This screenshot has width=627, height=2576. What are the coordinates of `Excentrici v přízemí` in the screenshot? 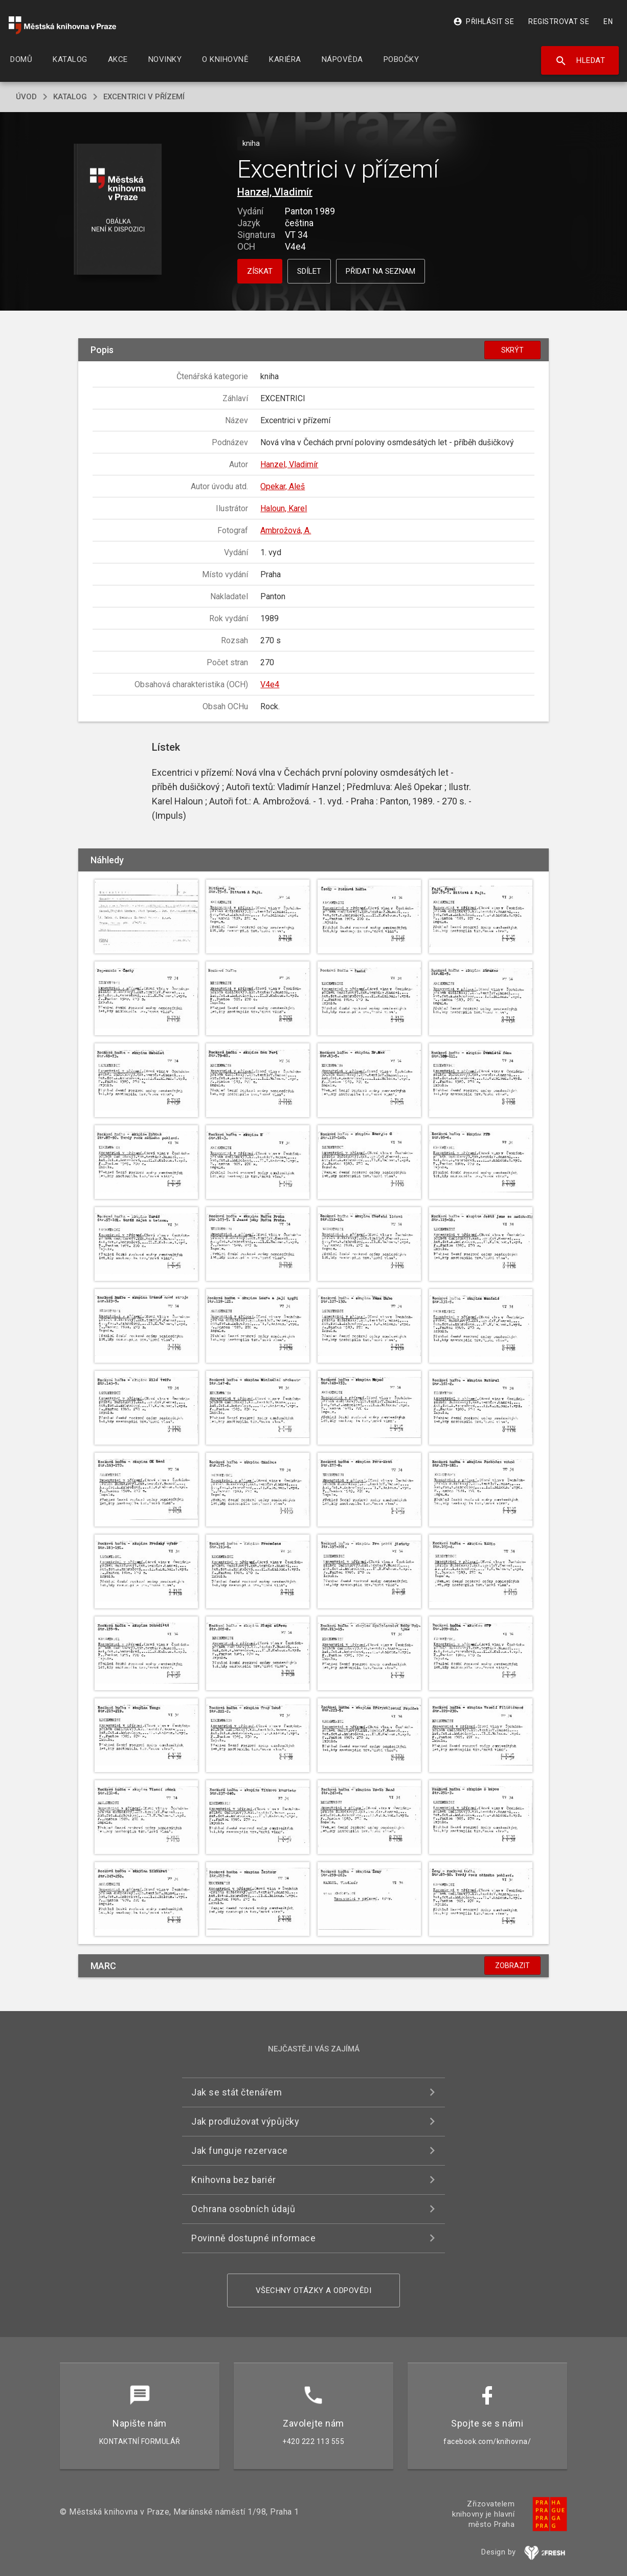 It's located at (144, 96).